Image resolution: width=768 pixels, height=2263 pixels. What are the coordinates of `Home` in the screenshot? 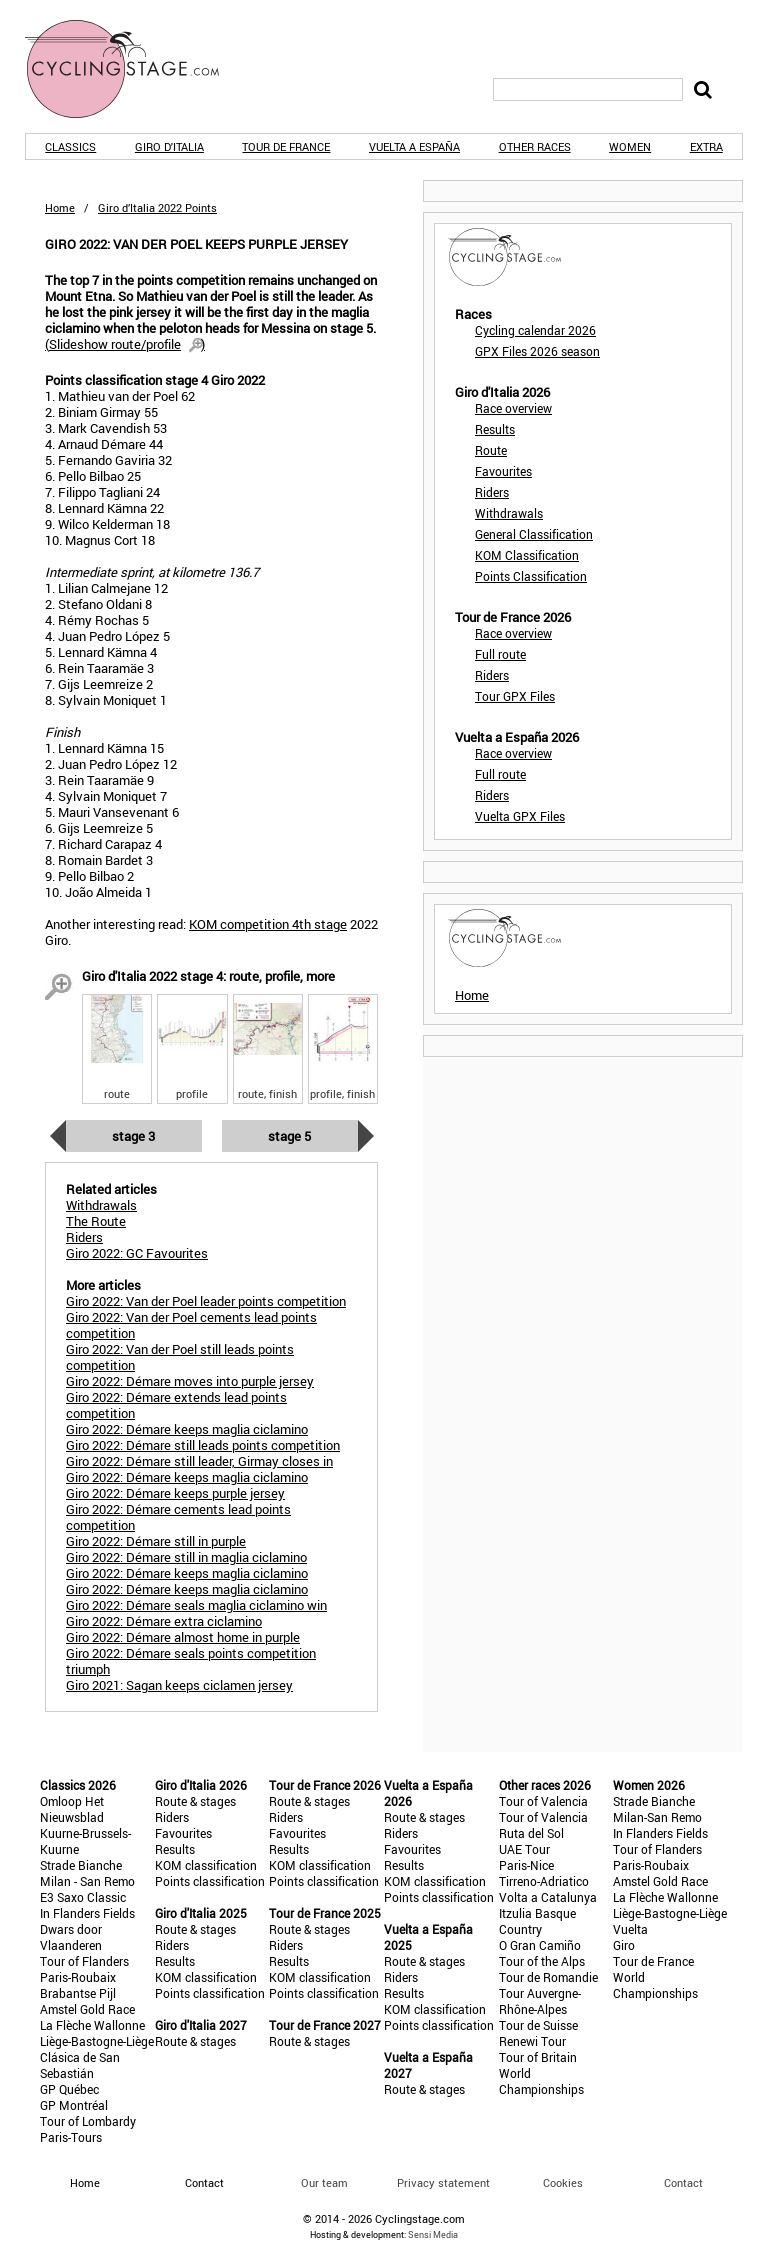 It's located at (60, 207).